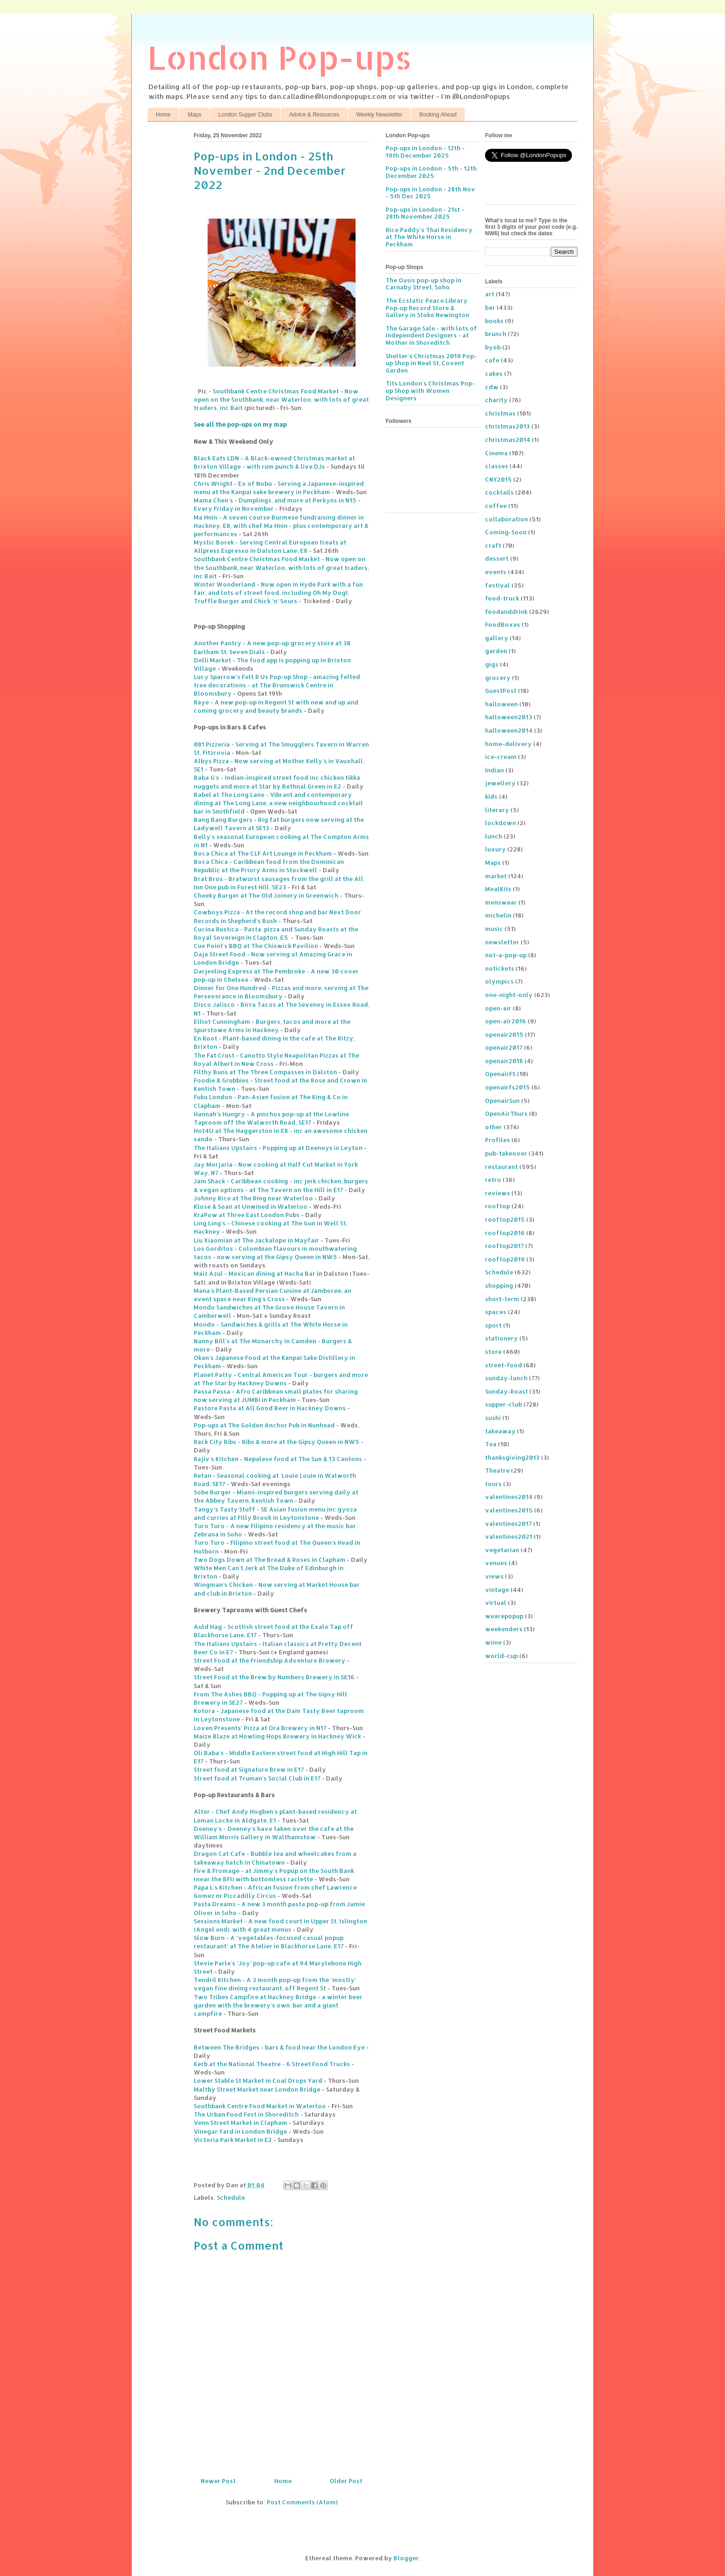 This screenshot has width=725, height=2576. I want to click on books, so click(494, 320).